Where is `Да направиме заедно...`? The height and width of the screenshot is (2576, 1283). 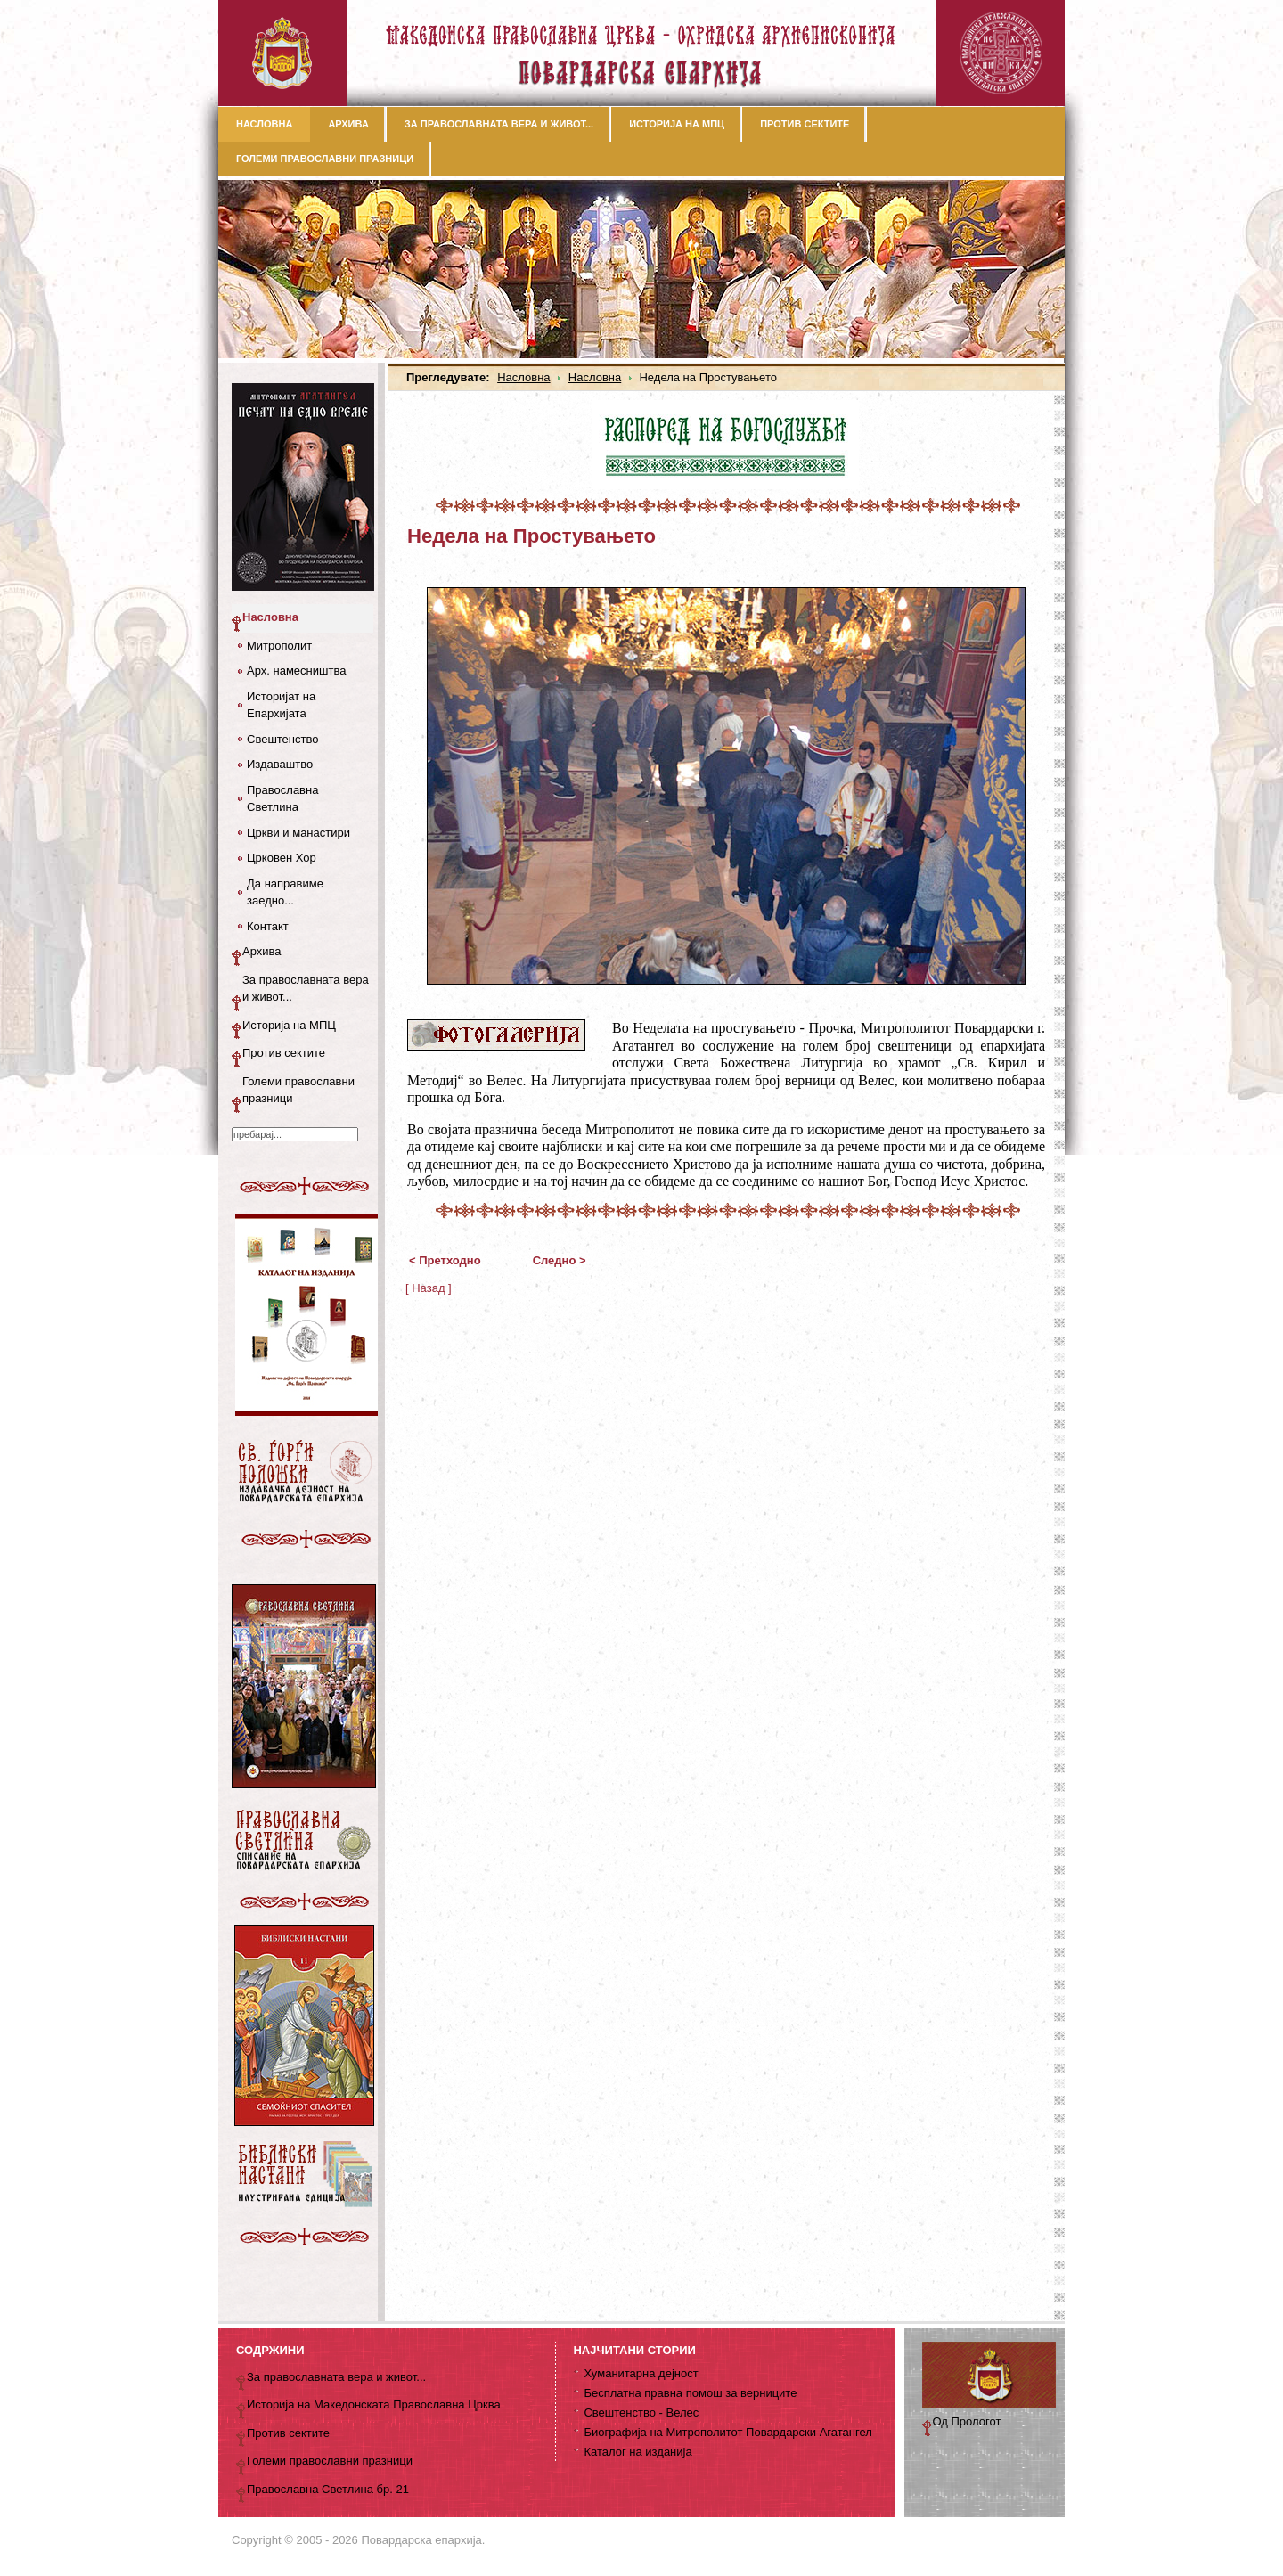 Да направиме заедно... is located at coordinates (285, 892).